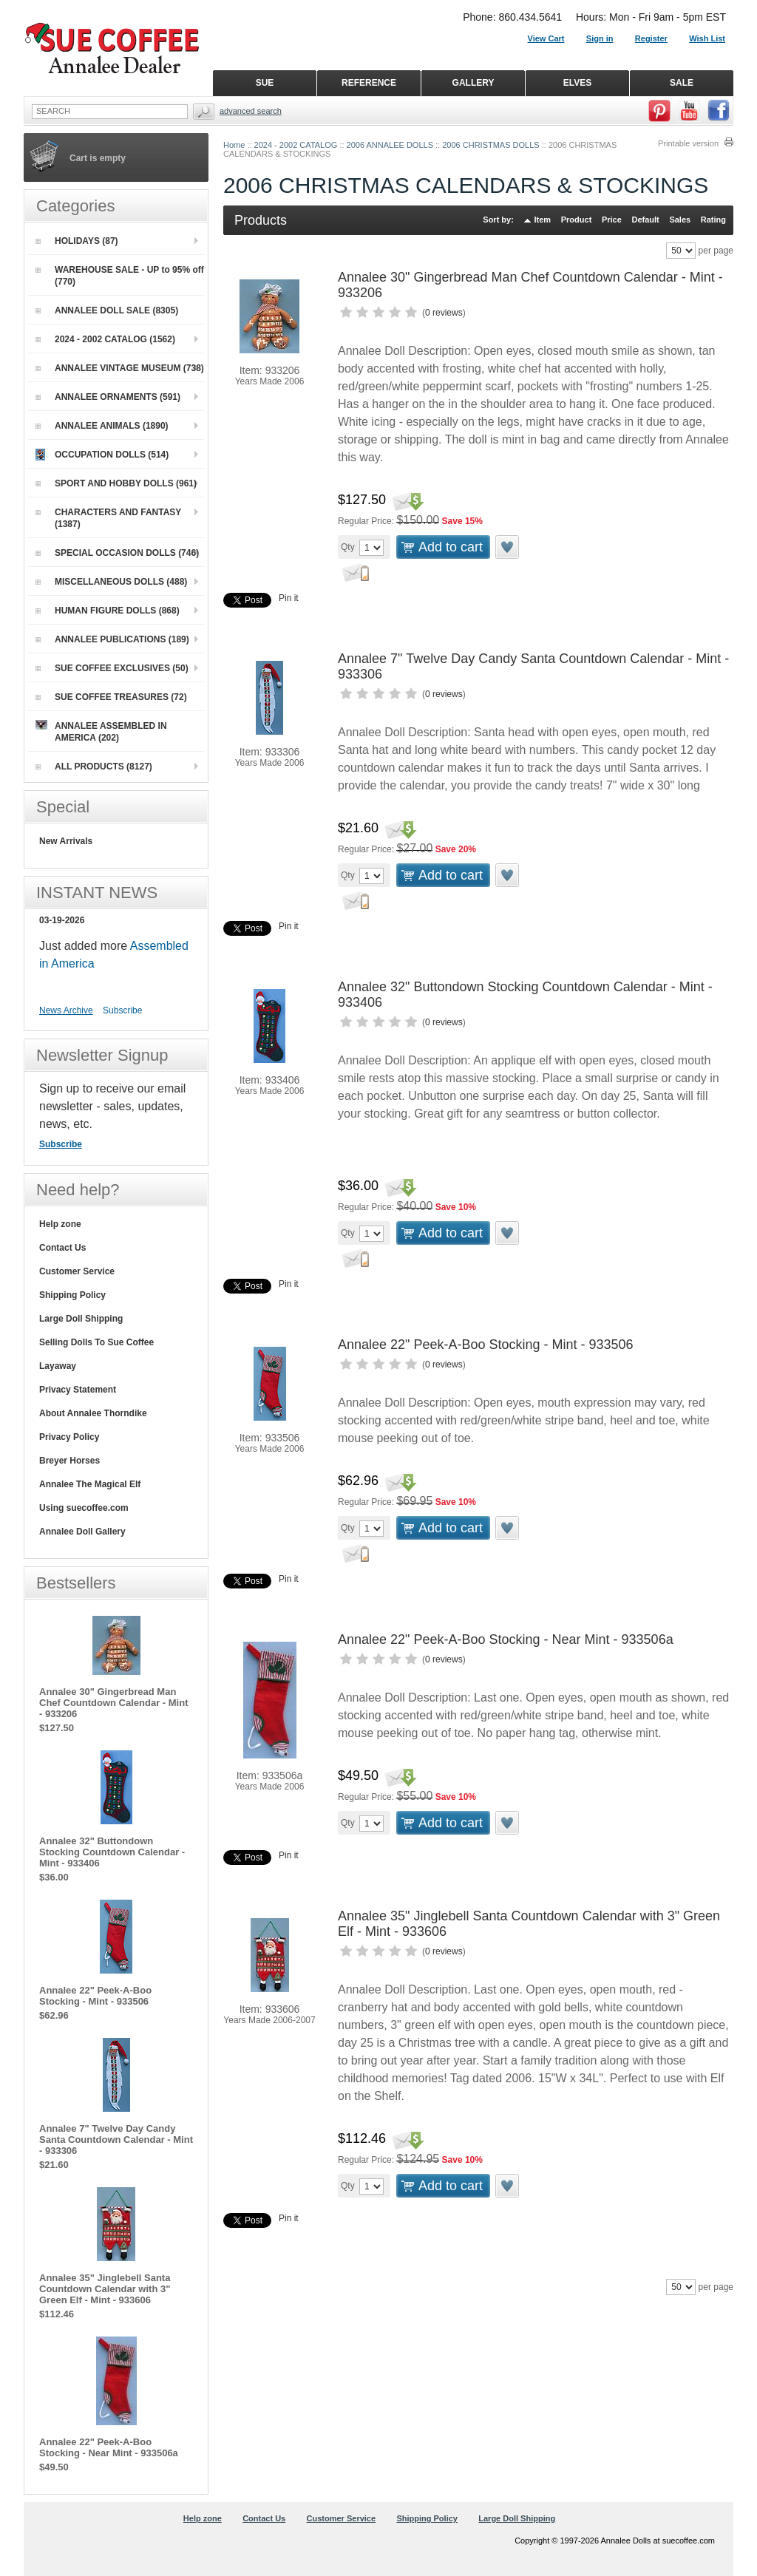 The image size is (757, 2576). What do you see at coordinates (612, 219) in the screenshot?
I see `Price` at bounding box center [612, 219].